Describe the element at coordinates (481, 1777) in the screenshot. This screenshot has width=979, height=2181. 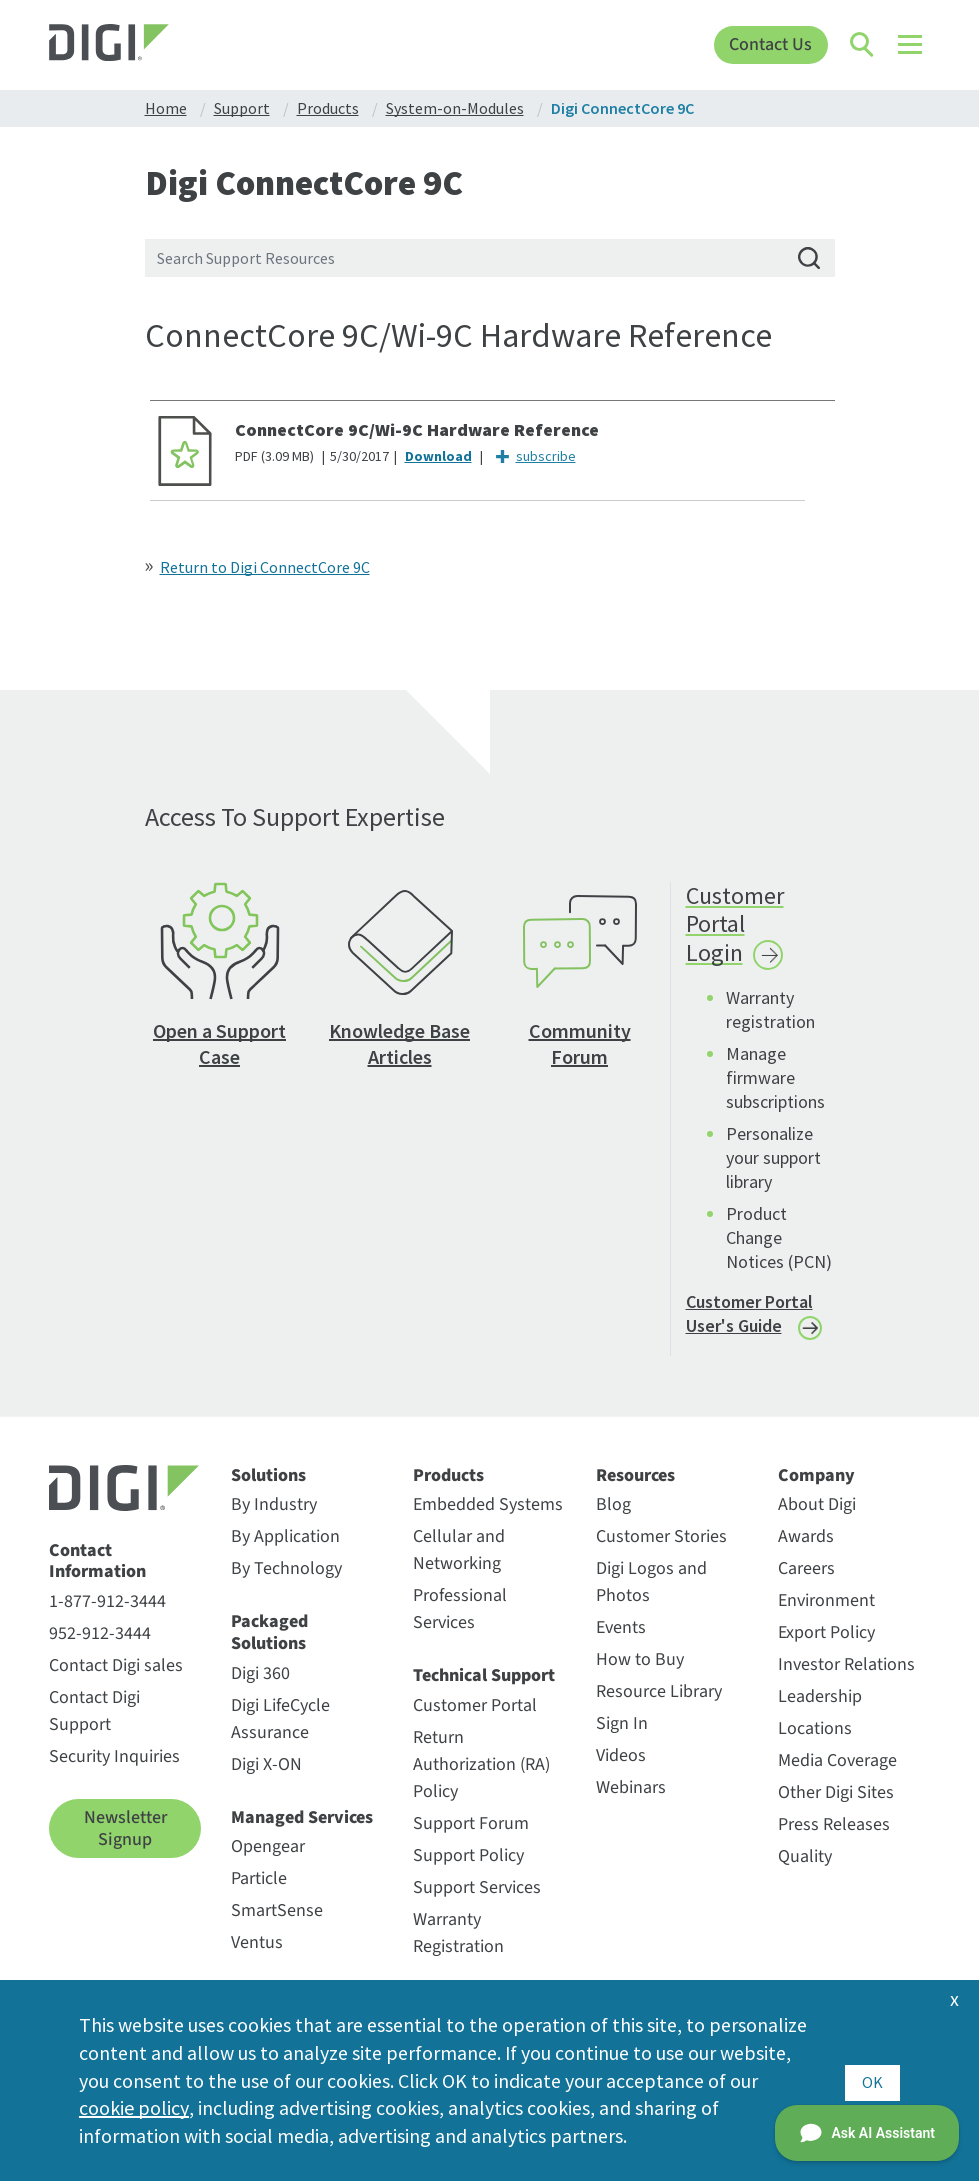
I see `Return Authorization (RA) Policy` at that location.